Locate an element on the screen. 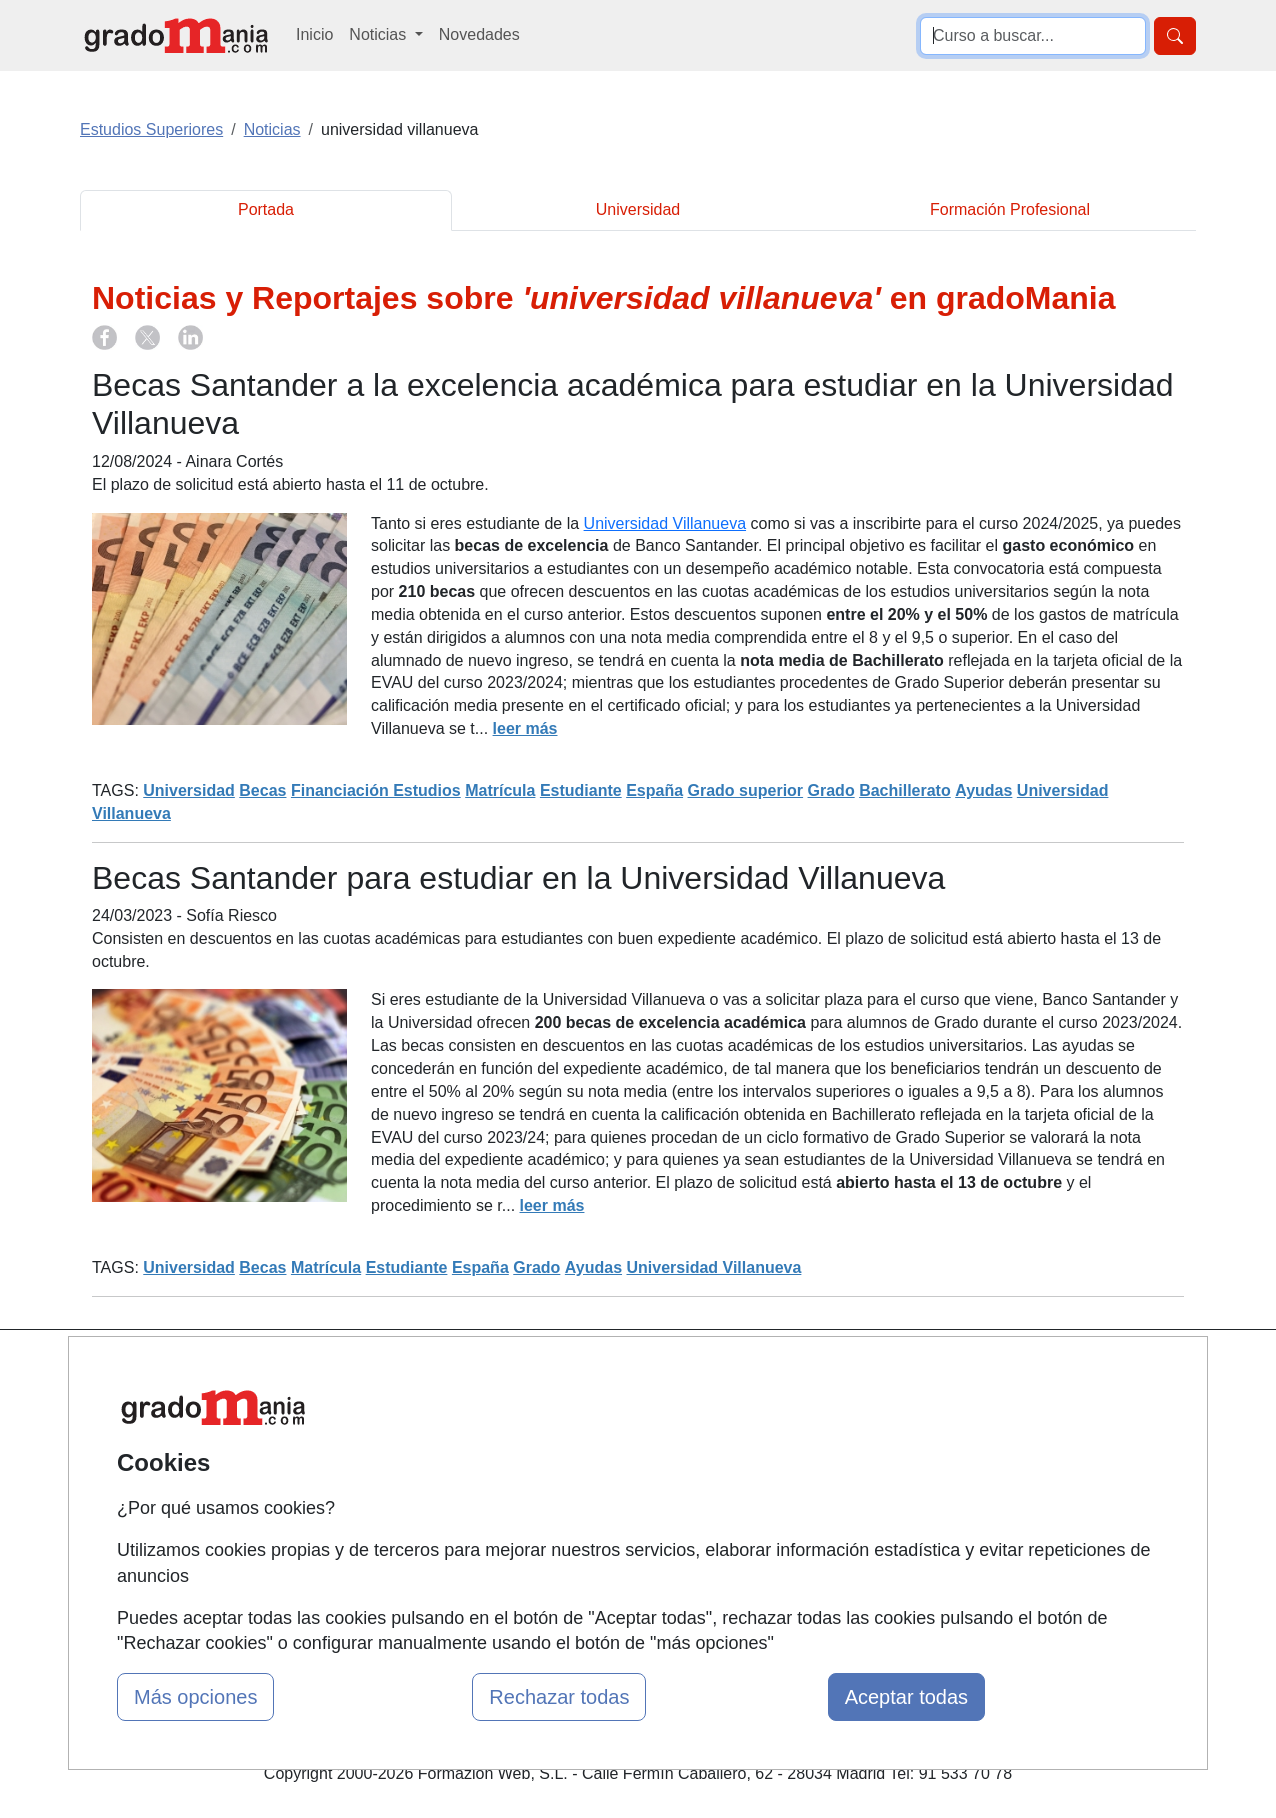 The image size is (1276, 1818). España is located at coordinates (654, 790).